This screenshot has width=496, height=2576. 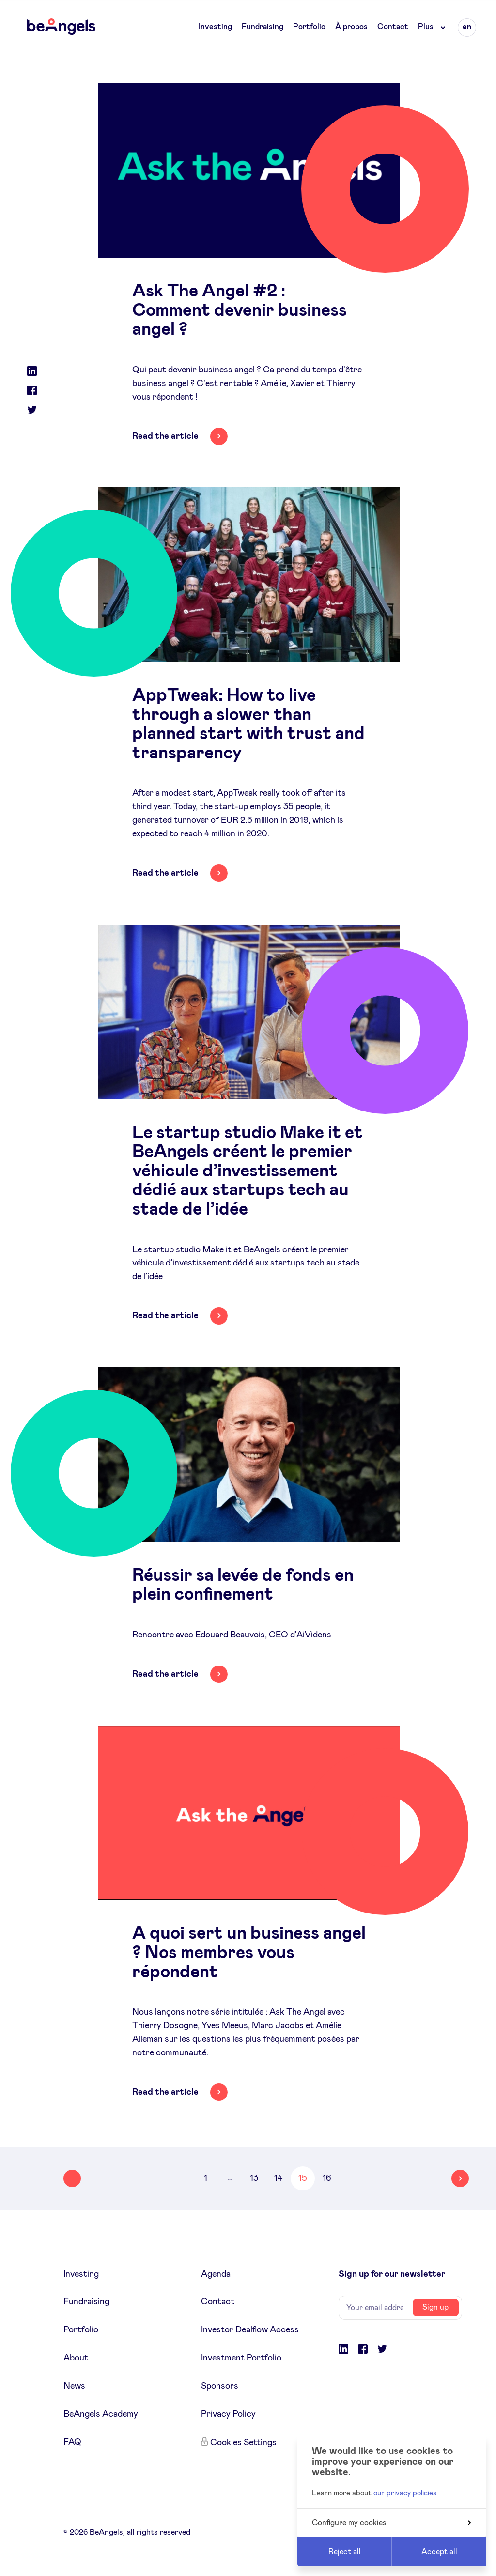 What do you see at coordinates (215, 27) in the screenshot?
I see `Investing` at bounding box center [215, 27].